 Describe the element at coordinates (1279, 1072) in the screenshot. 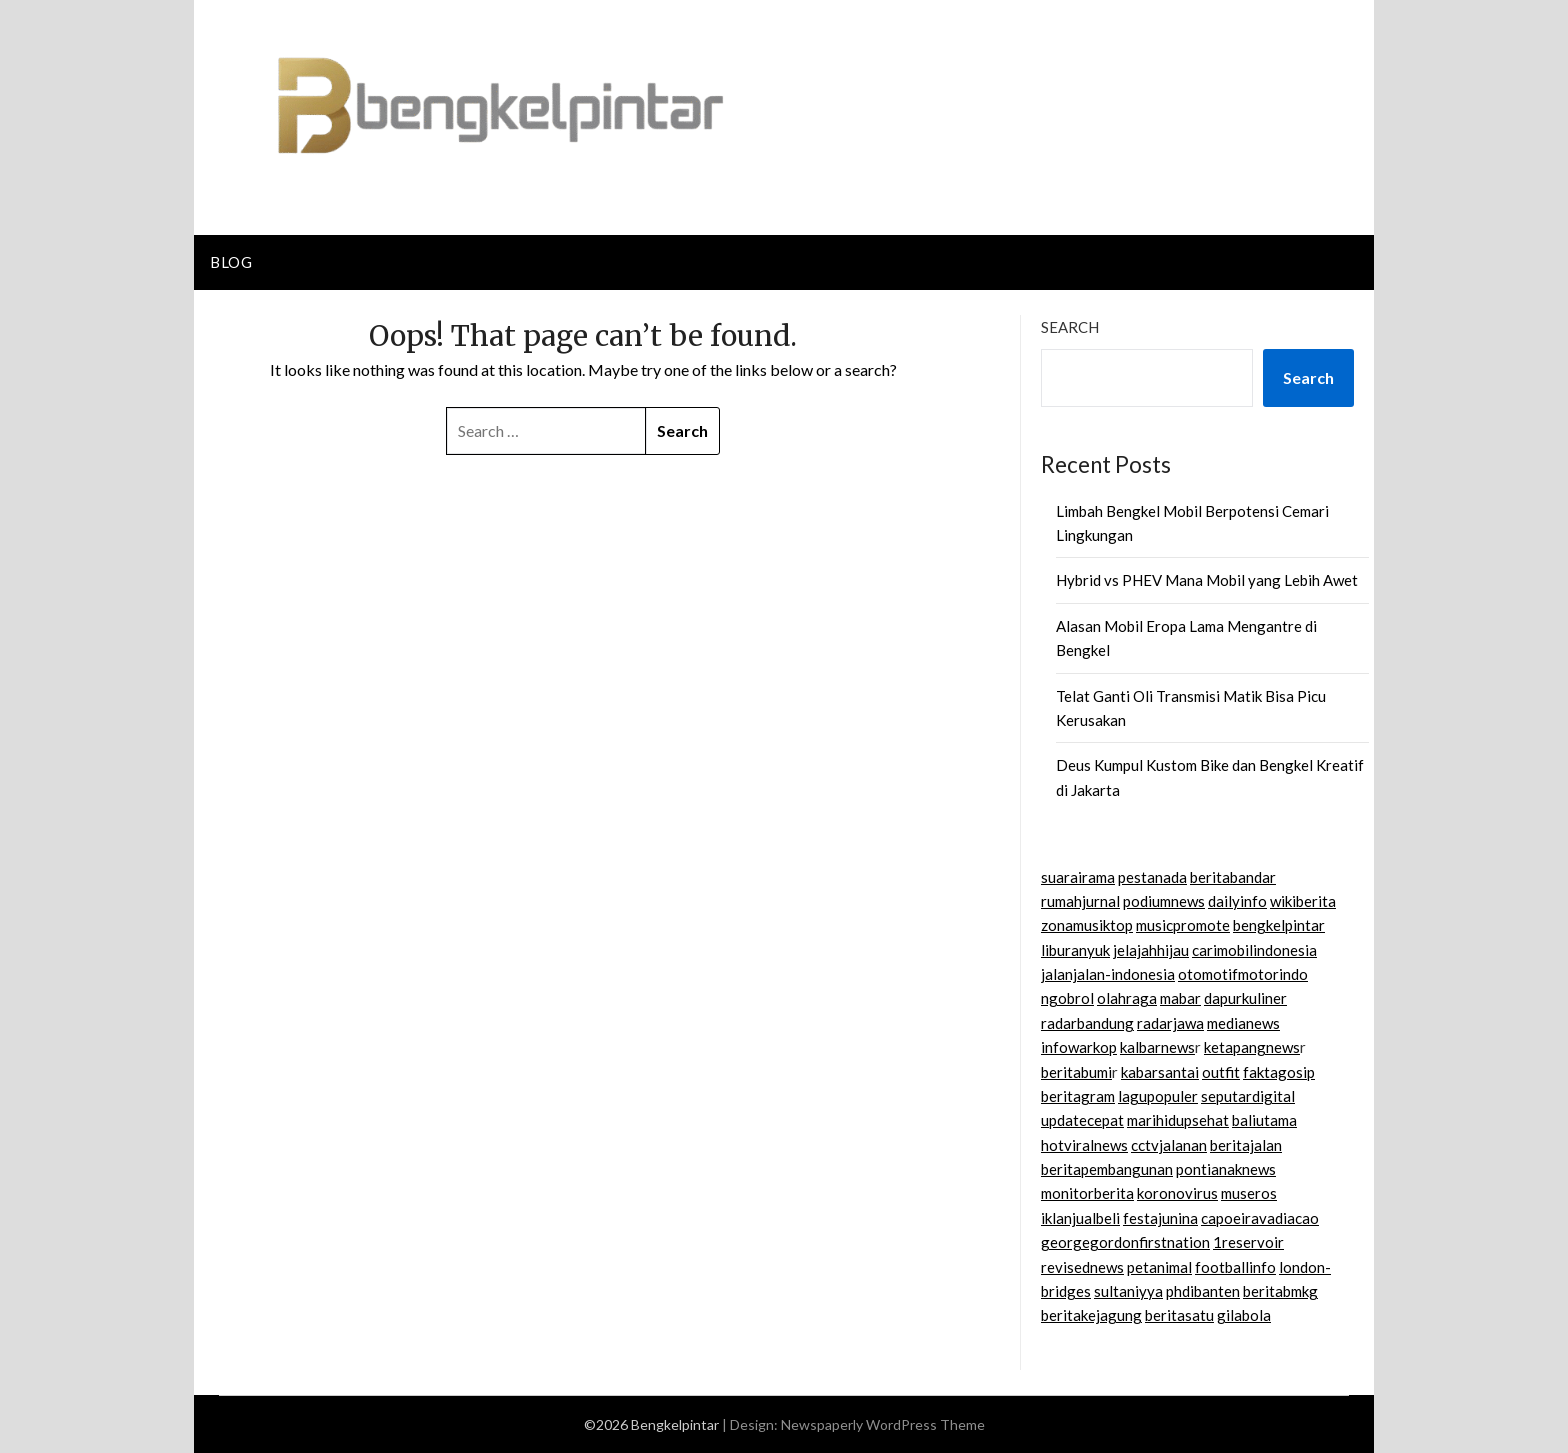

I see `faktagosip` at that location.